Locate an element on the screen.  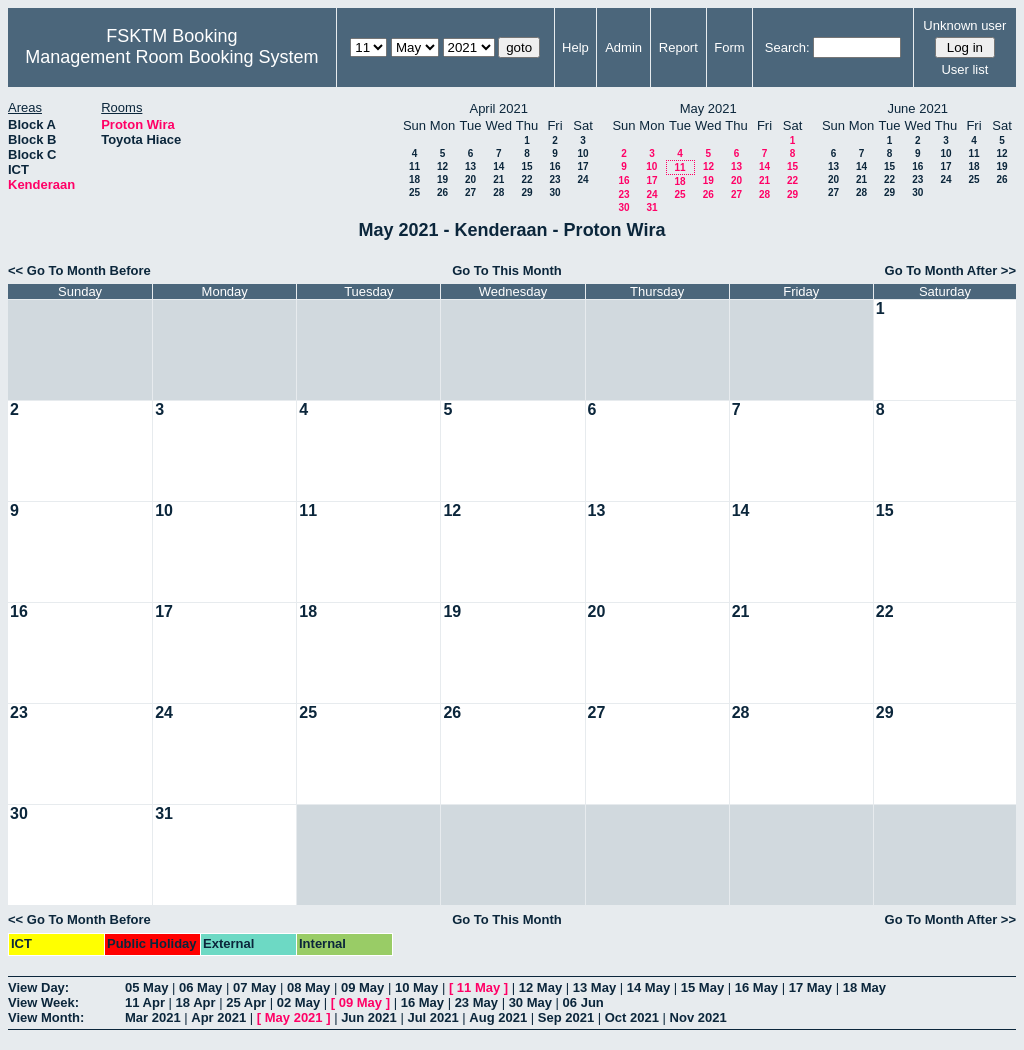
05 May is located at coordinates (146, 987).